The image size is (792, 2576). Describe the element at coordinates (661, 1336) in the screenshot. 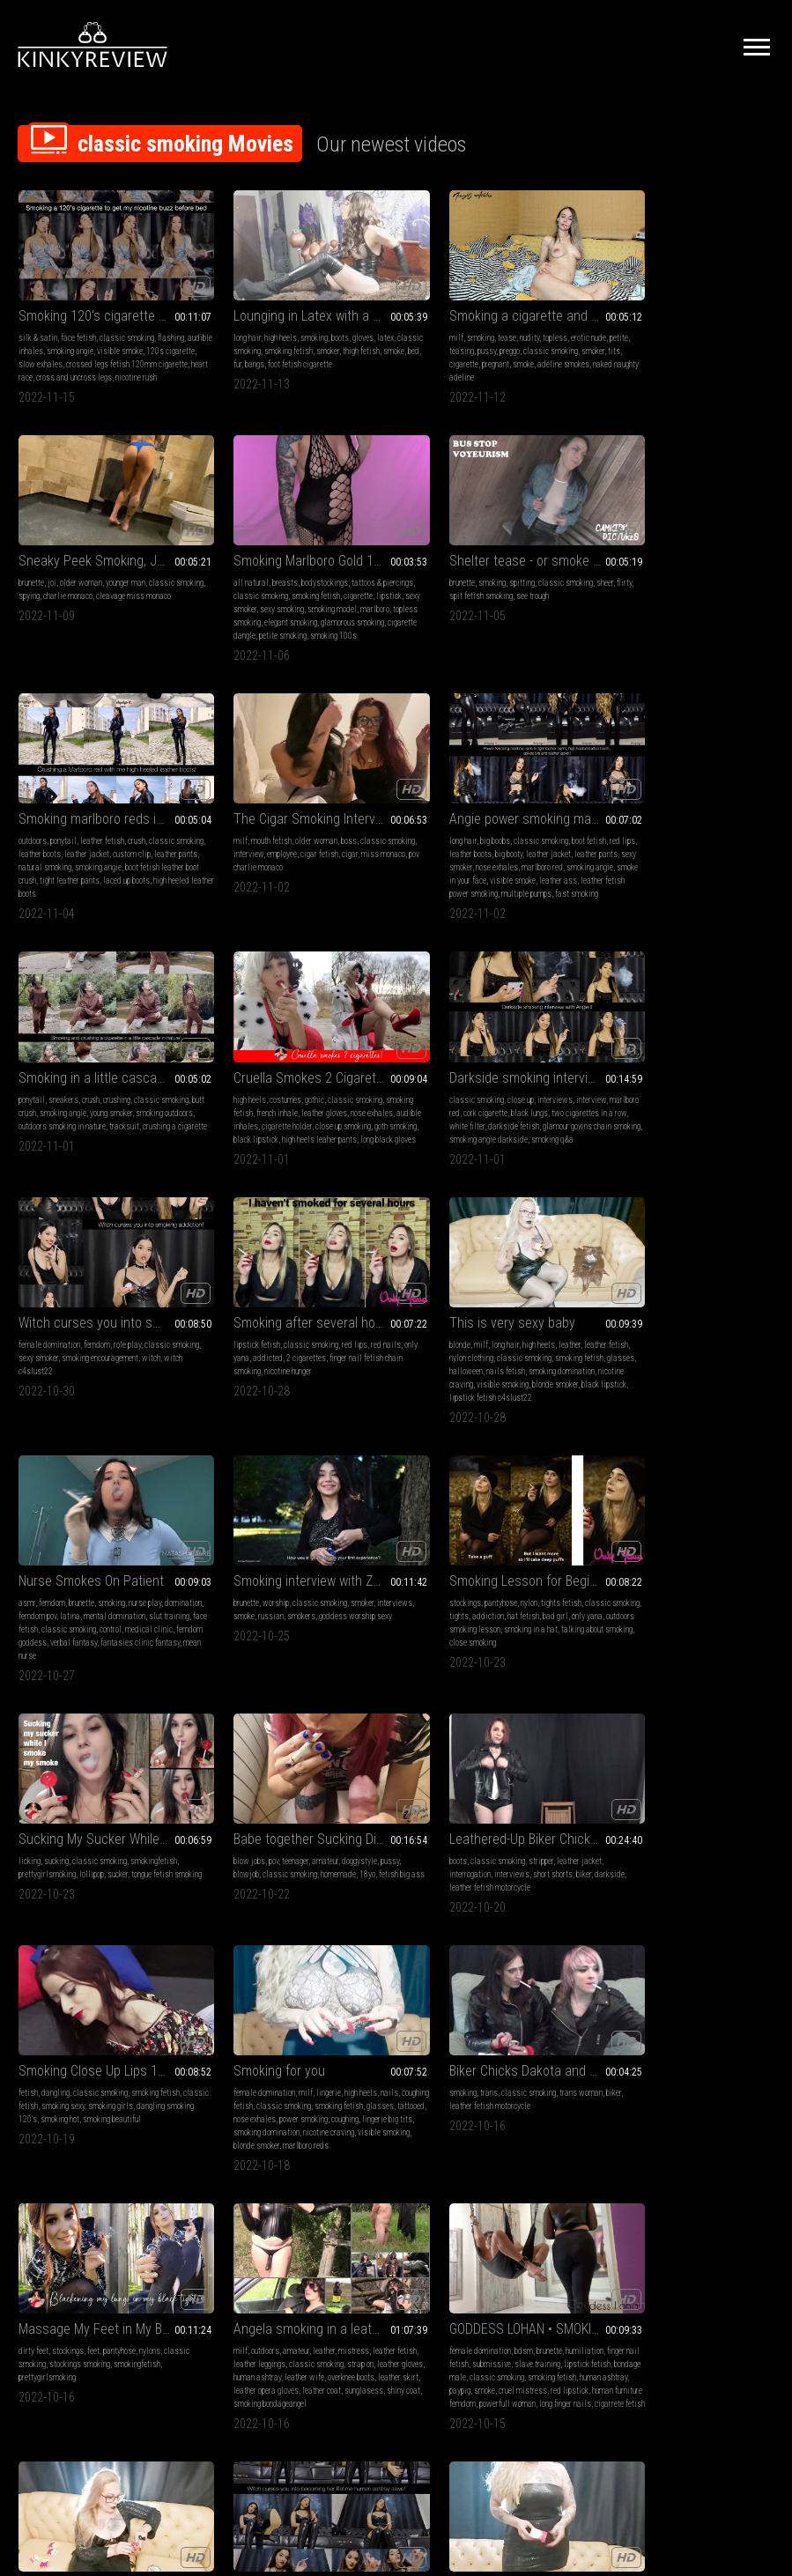

I see `teenager` at that location.